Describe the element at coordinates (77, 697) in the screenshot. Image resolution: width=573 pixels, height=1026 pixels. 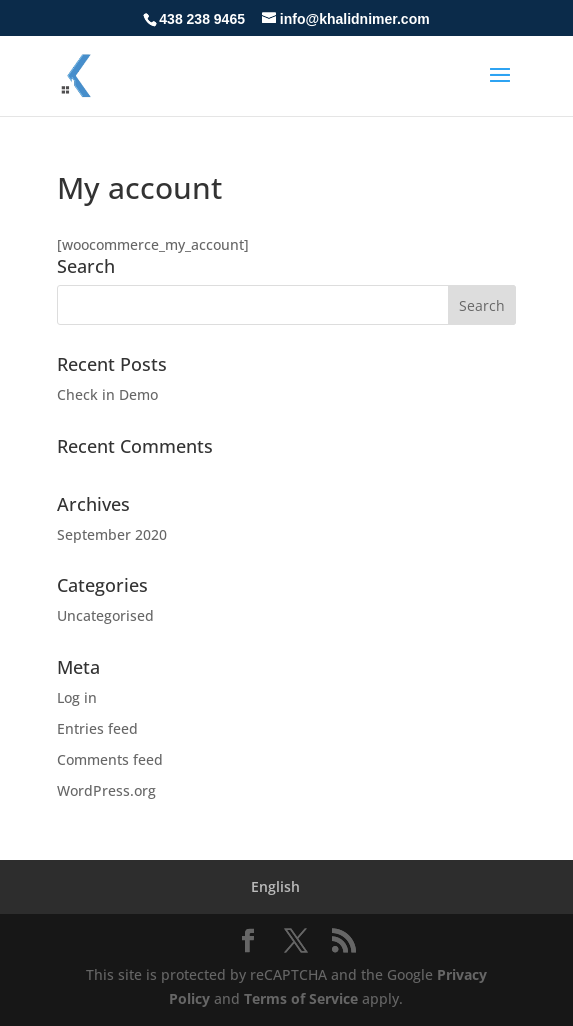
I see `Log in` at that location.